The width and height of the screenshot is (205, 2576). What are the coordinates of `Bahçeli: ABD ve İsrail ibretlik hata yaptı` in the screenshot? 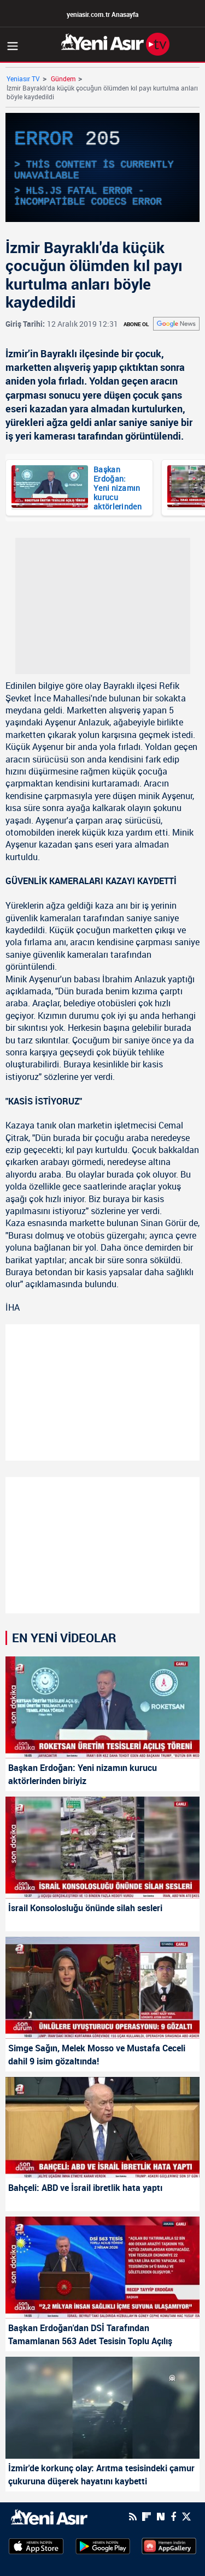 It's located at (85, 2188).